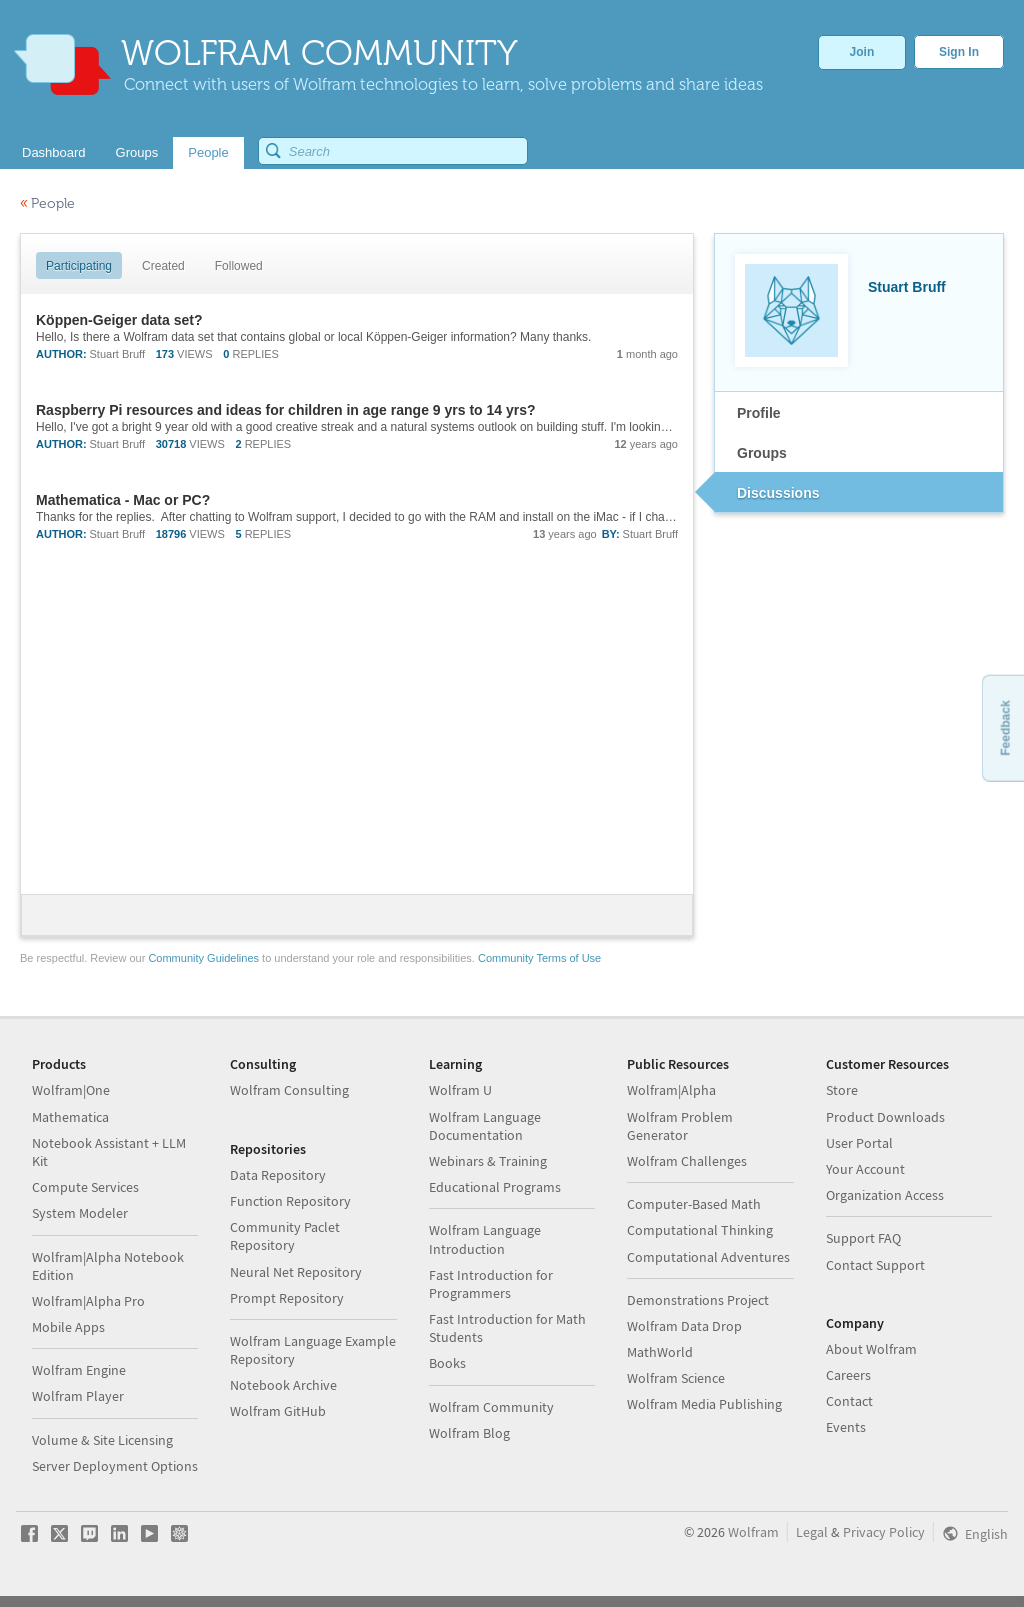  What do you see at coordinates (875, 1265) in the screenshot?
I see `Contact Support` at bounding box center [875, 1265].